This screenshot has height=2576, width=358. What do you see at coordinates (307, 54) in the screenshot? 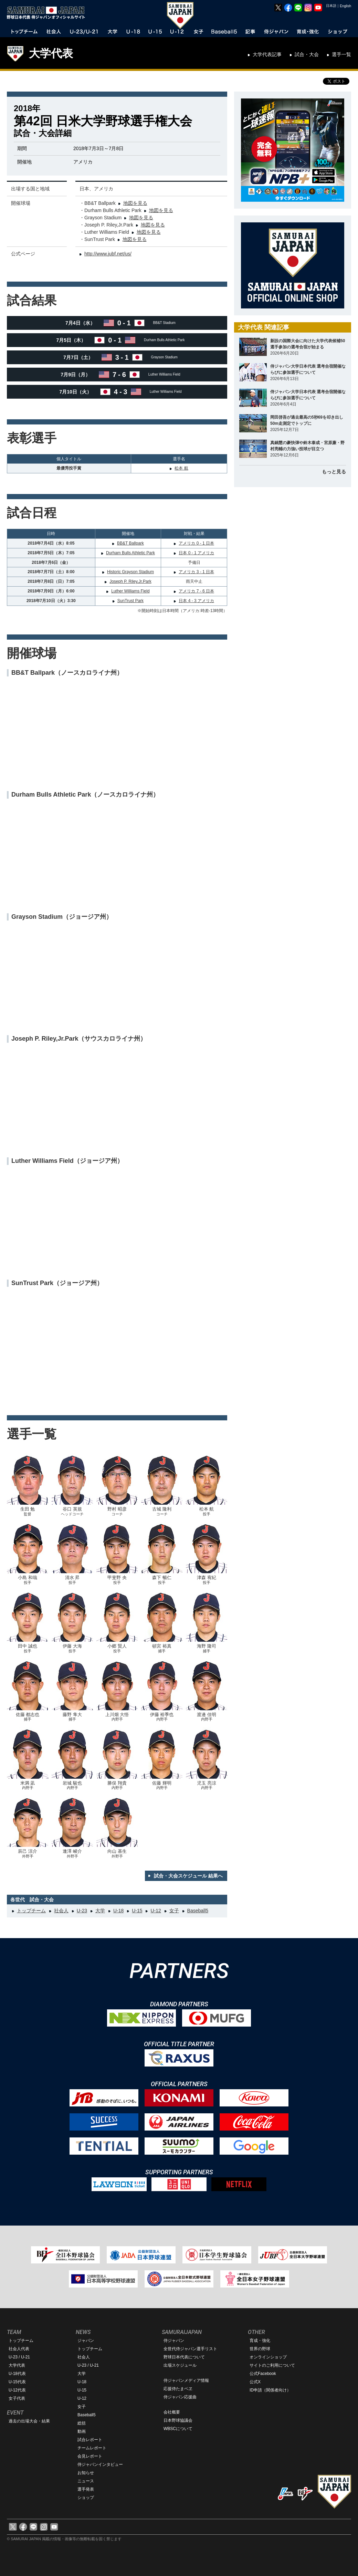
I see `試合・大会` at bounding box center [307, 54].